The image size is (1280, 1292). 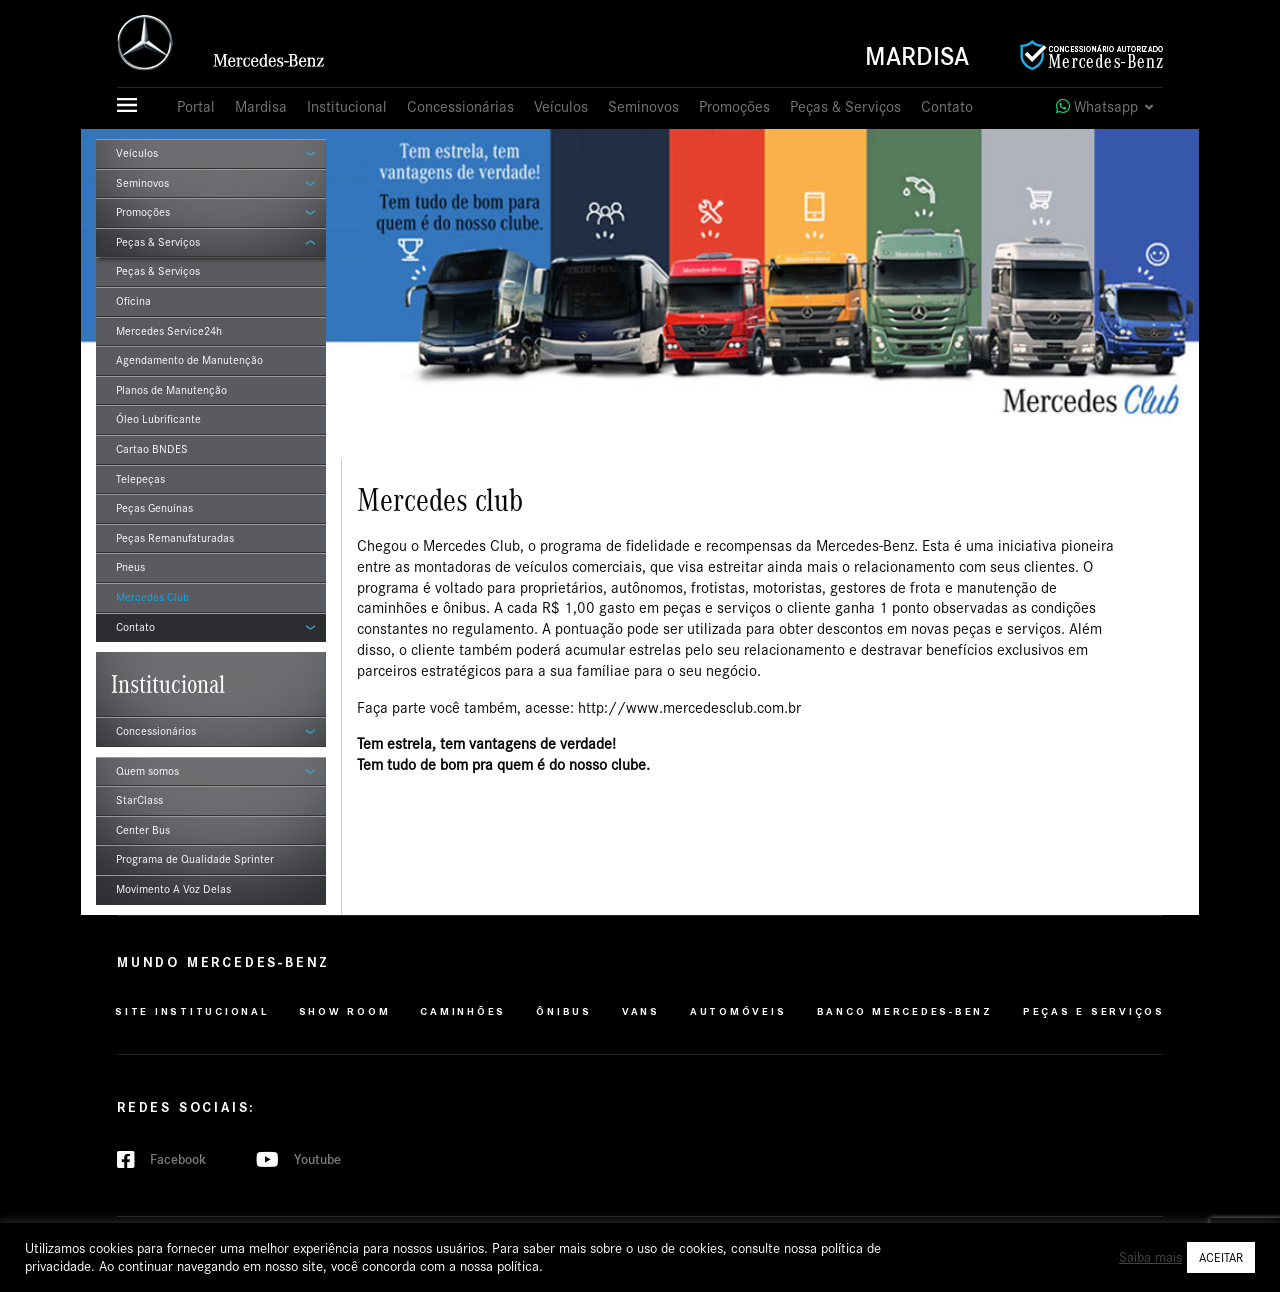 I want to click on Promoções, so click(x=734, y=107).